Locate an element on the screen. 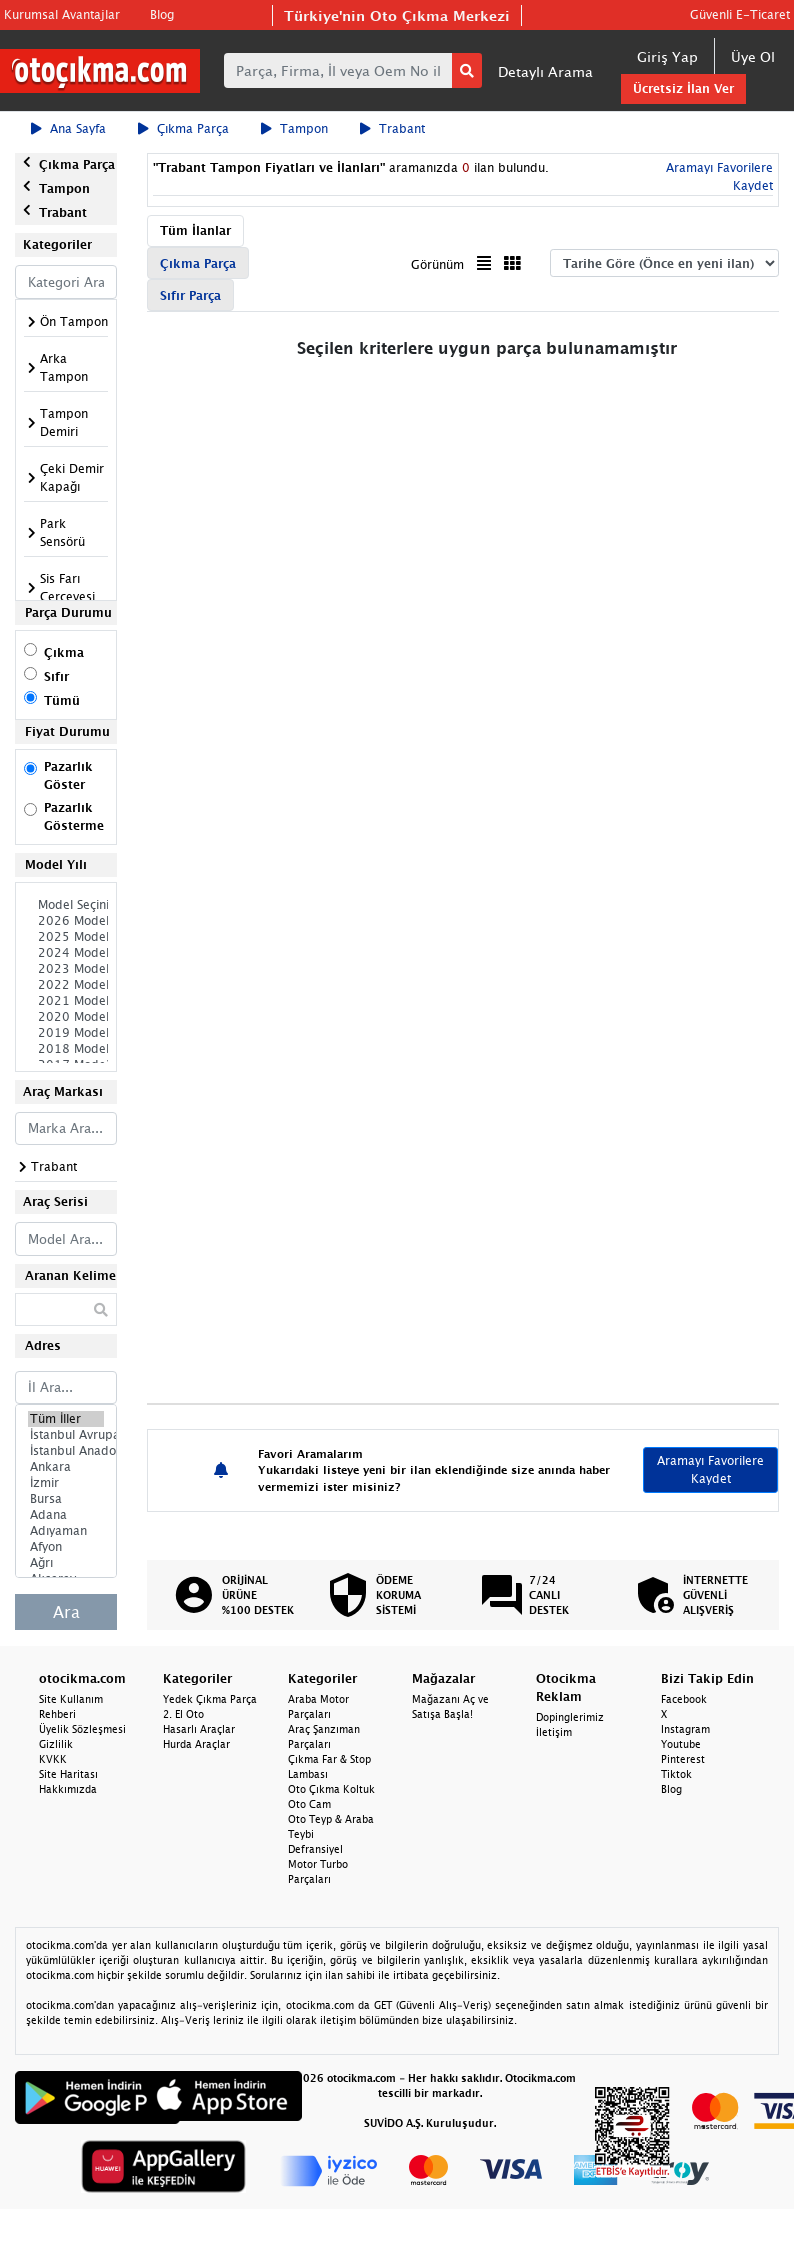 Image resolution: width=794 pixels, height=2245 pixels. Tümü is located at coordinates (62, 700).